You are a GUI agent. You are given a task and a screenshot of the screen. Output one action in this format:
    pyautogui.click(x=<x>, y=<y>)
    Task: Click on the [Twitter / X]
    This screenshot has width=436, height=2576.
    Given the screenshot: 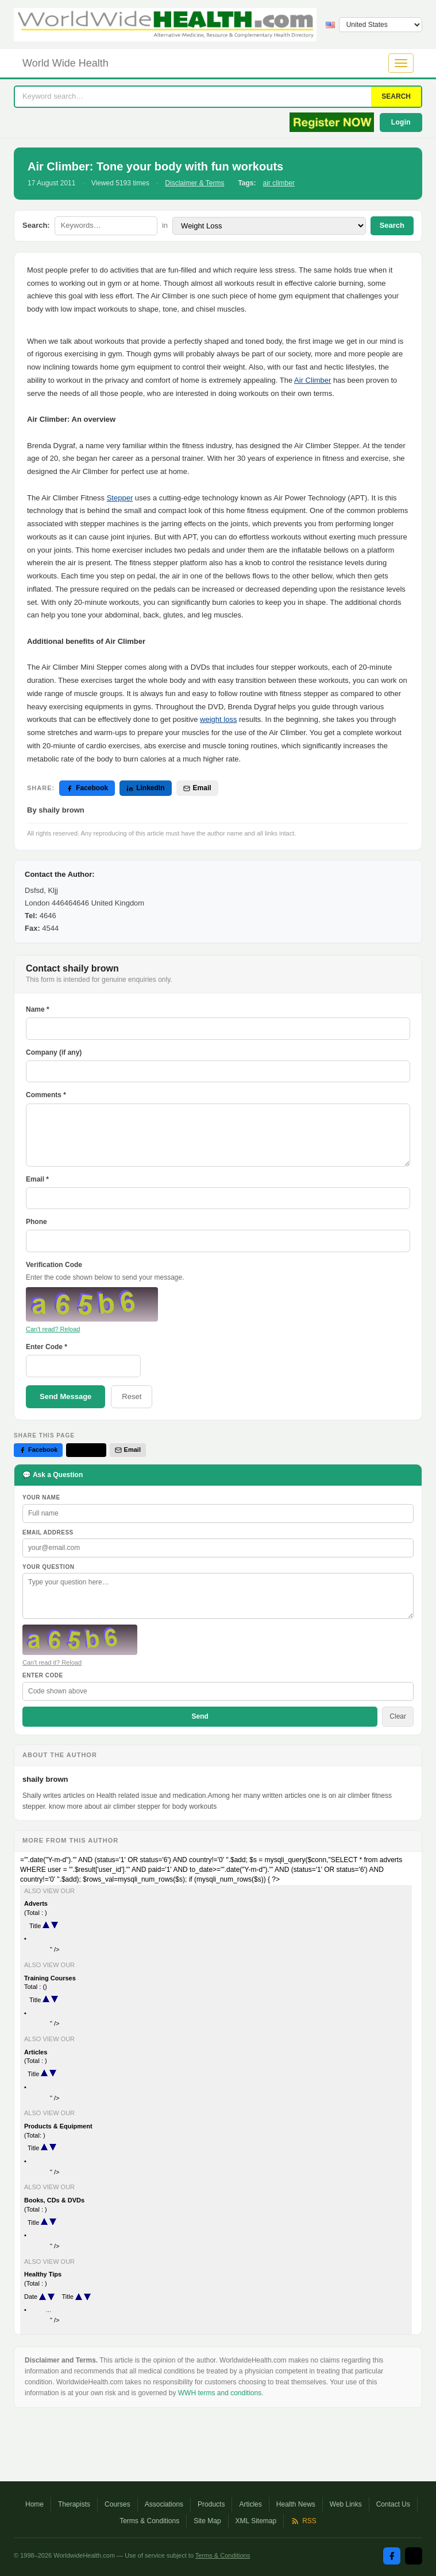 What is the action you would take?
    pyautogui.click(x=413, y=2556)
    